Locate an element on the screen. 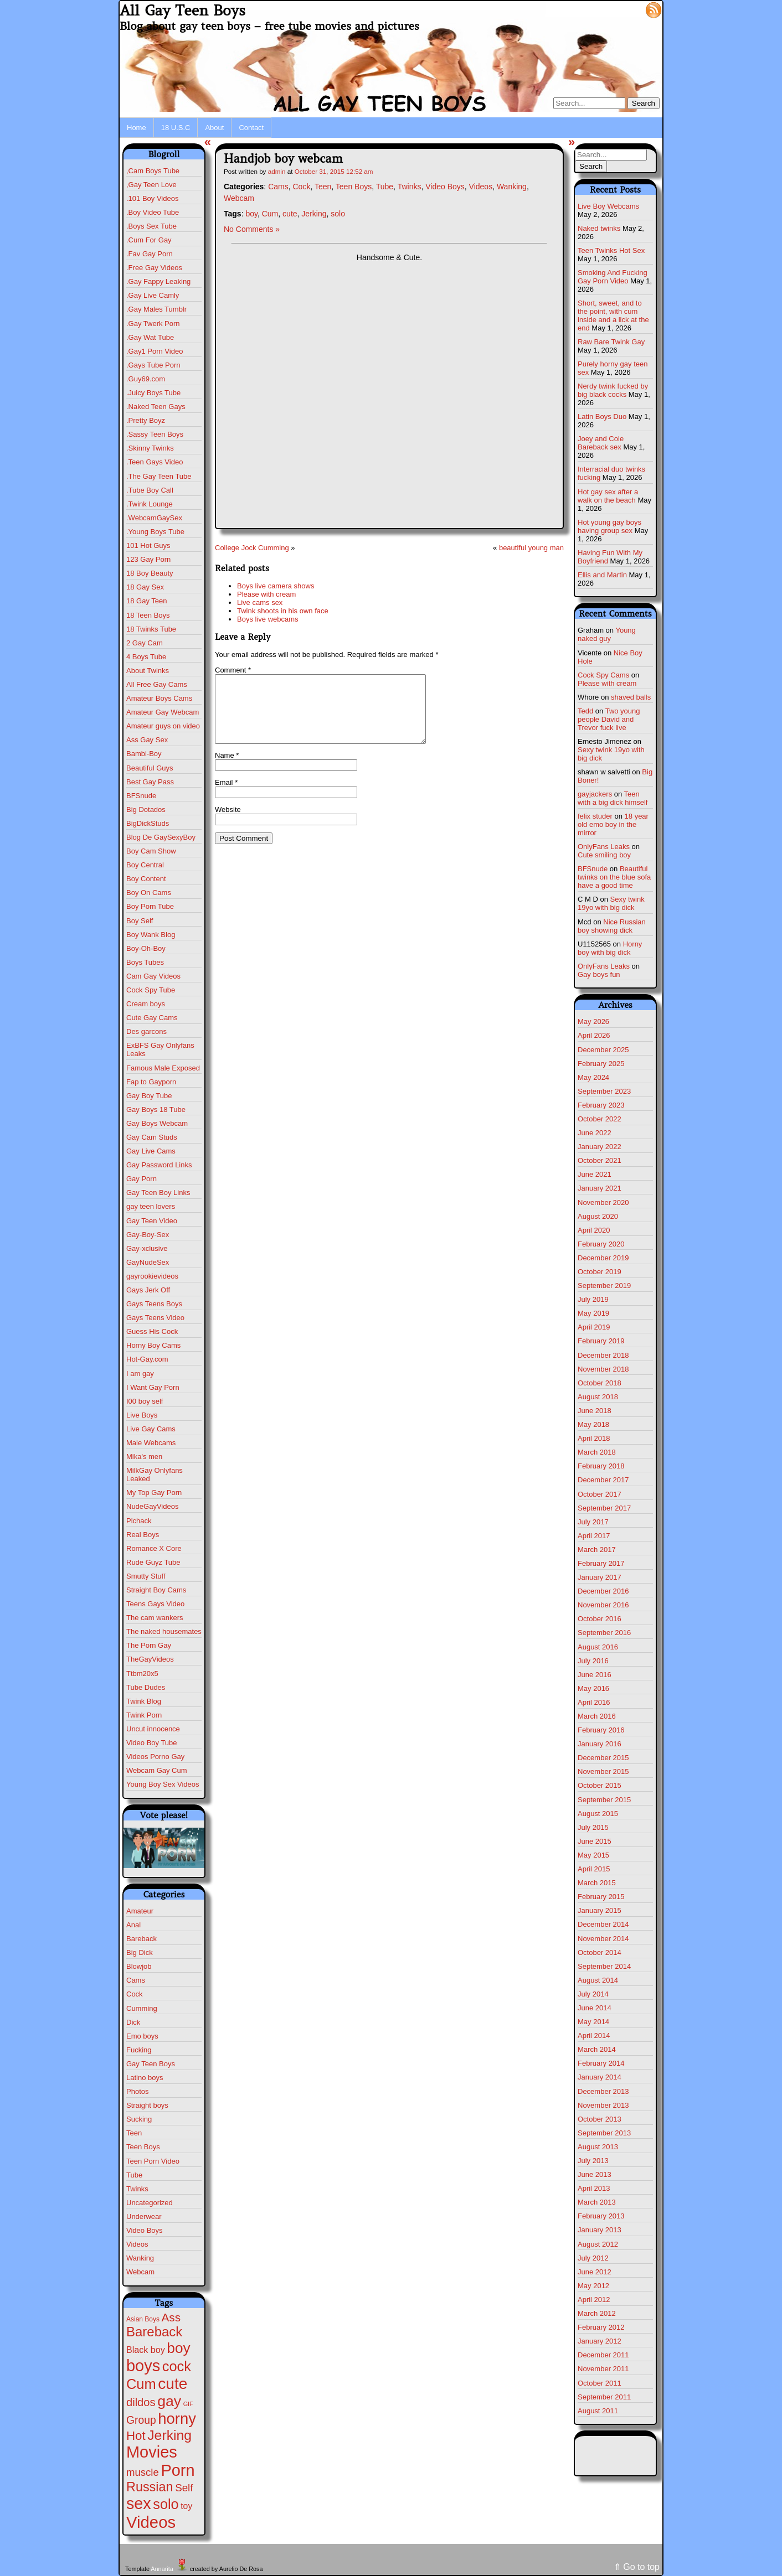  Young naked guy is located at coordinates (607, 634).